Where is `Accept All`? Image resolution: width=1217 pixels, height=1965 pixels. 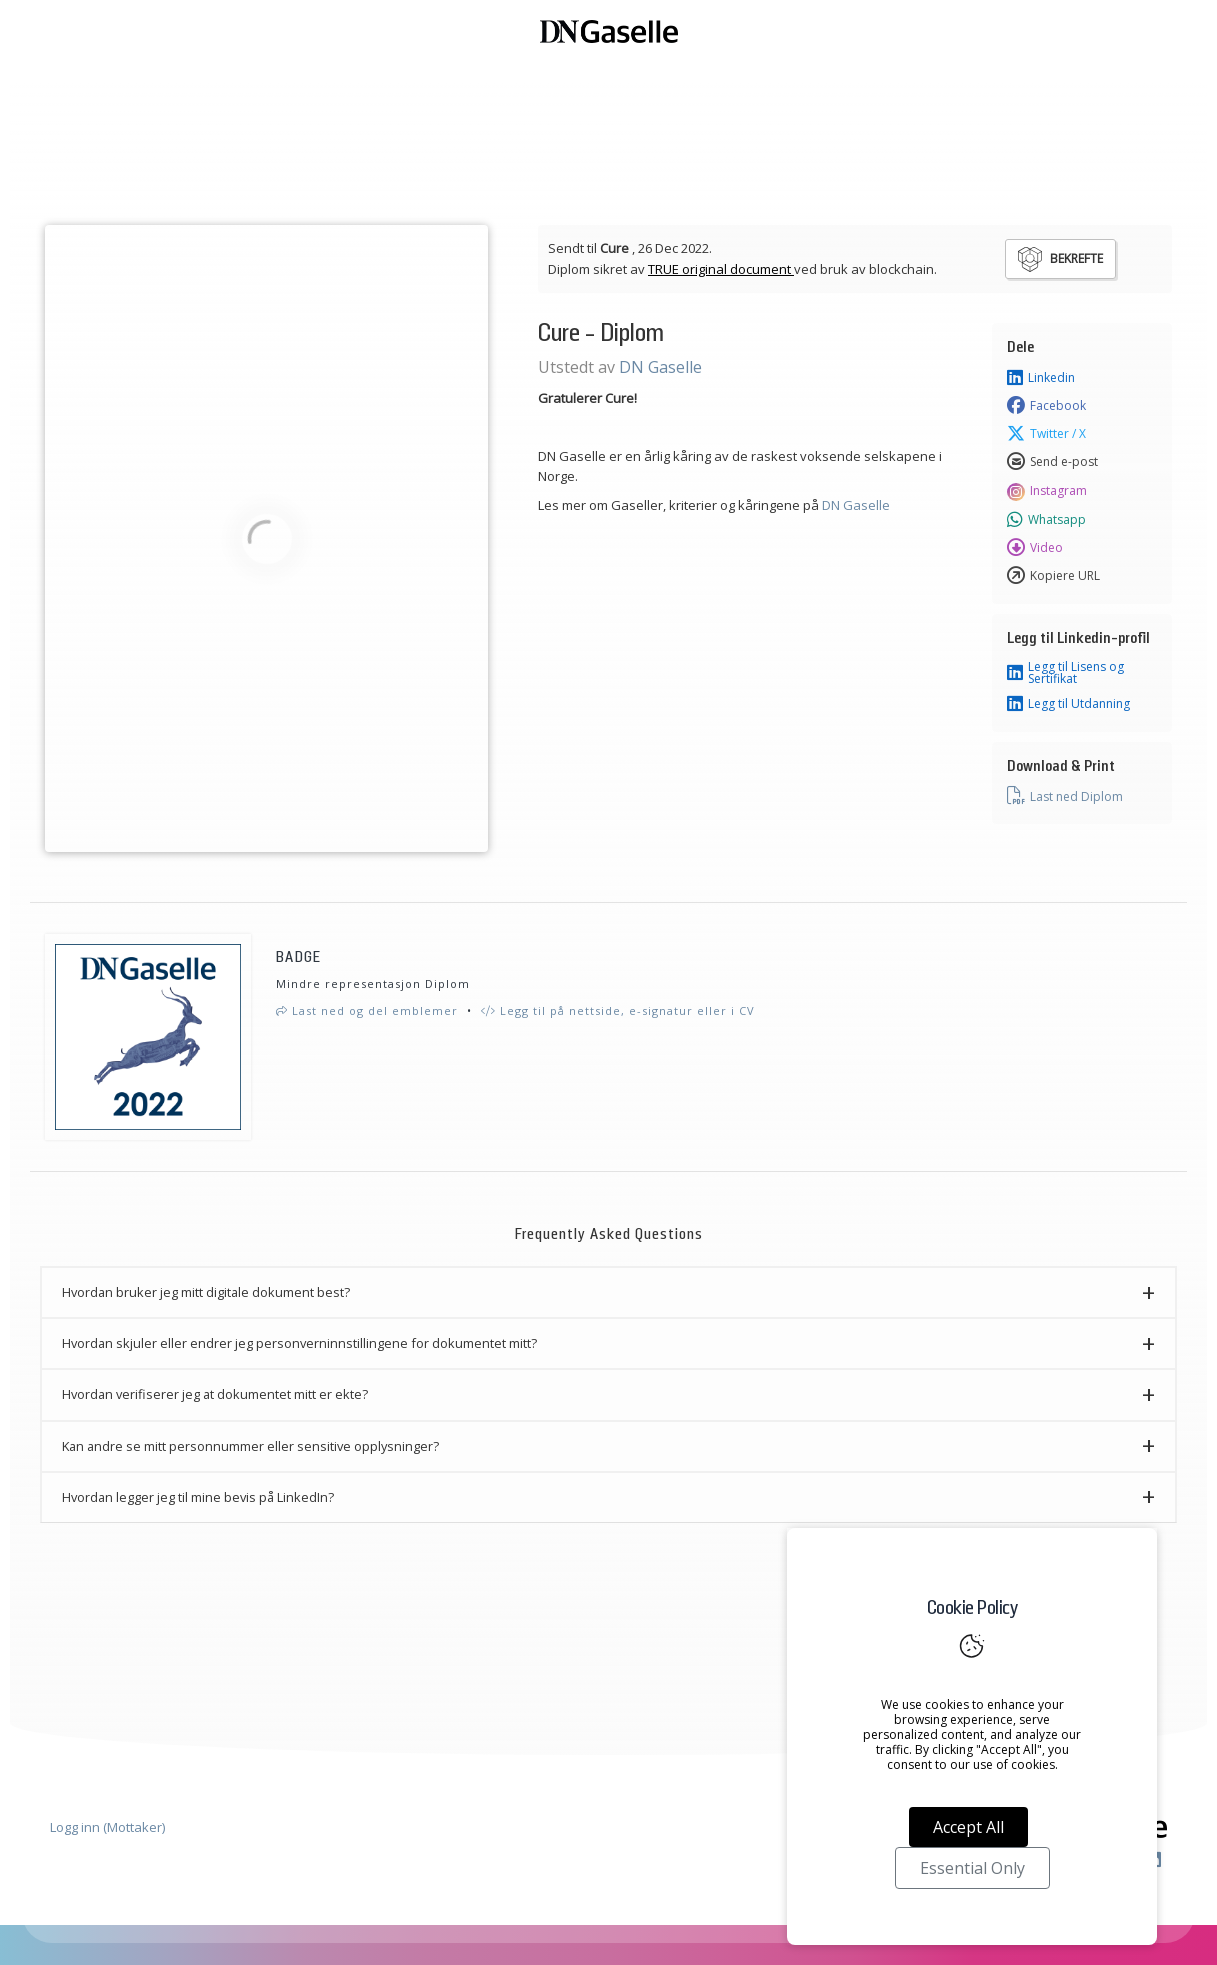 Accept All is located at coordinates (968, 1827).